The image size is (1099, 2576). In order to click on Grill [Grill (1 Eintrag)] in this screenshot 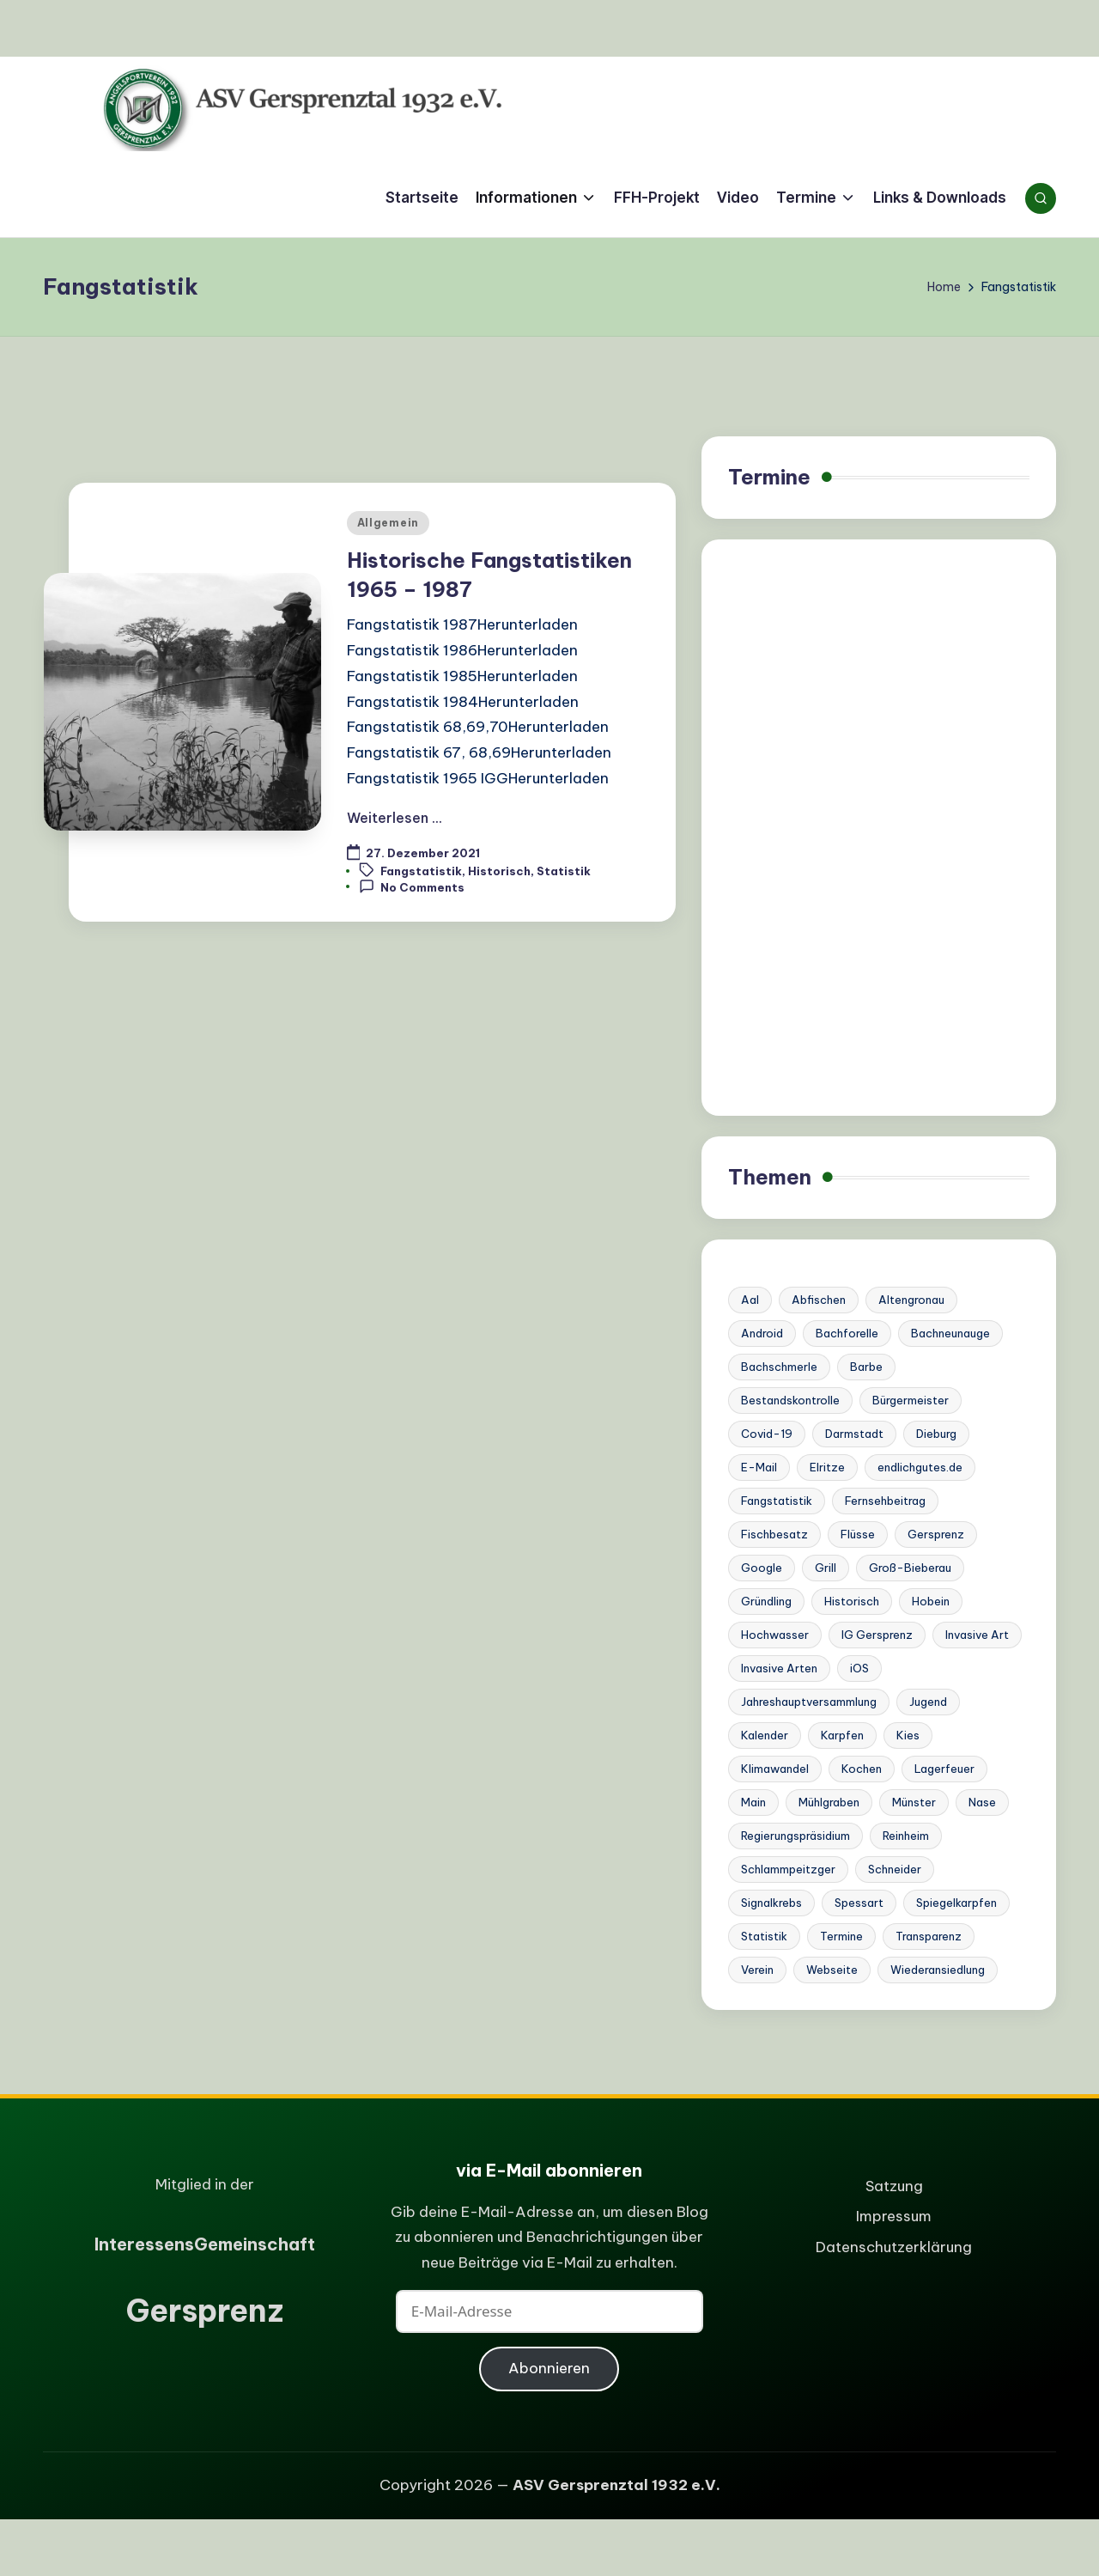, I will do `click(825, 1567)`.